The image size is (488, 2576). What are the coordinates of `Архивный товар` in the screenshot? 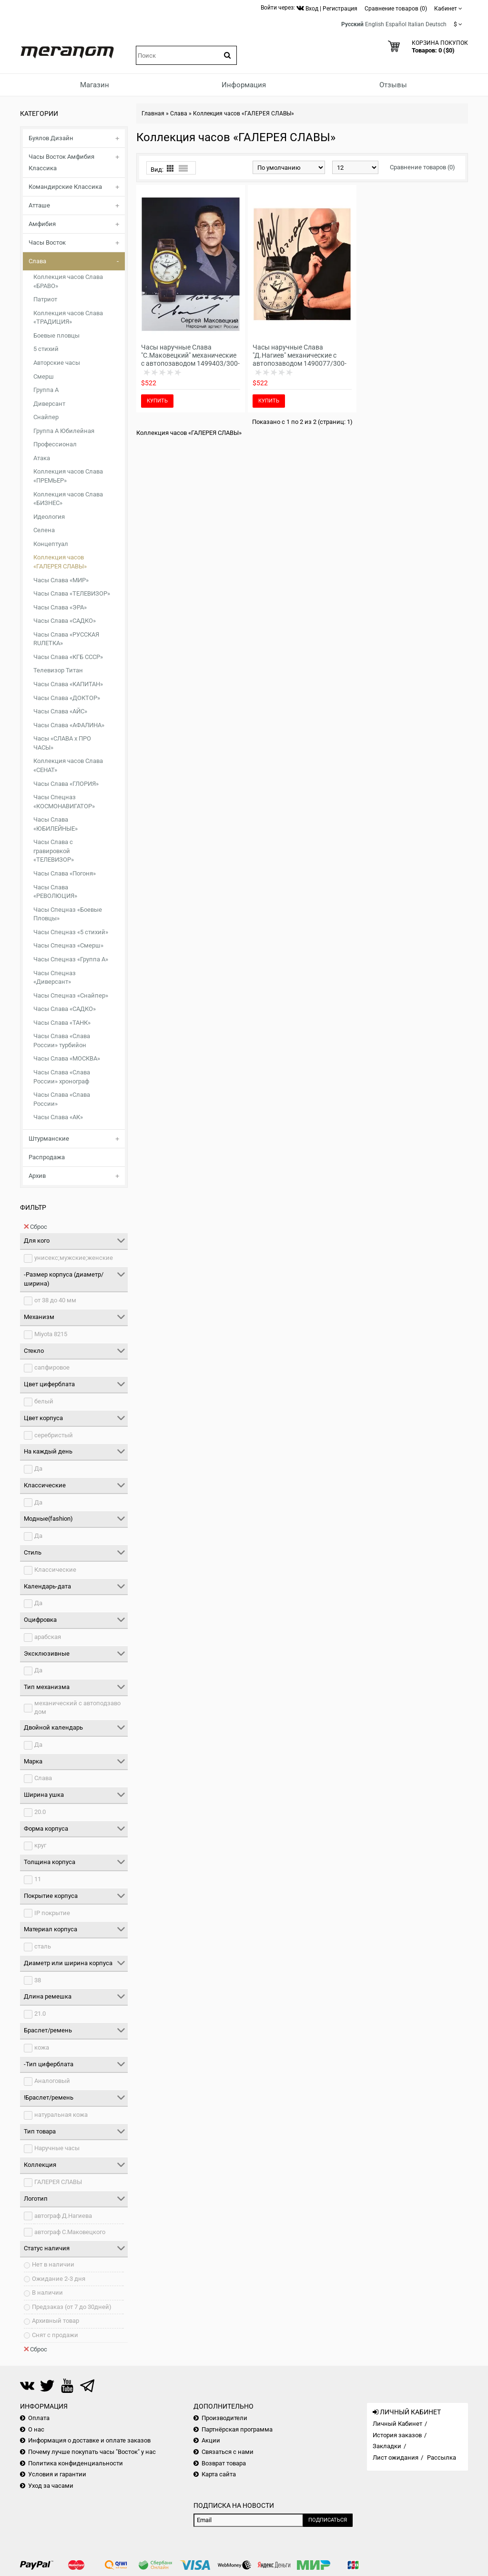 It's located at (55, 2320).